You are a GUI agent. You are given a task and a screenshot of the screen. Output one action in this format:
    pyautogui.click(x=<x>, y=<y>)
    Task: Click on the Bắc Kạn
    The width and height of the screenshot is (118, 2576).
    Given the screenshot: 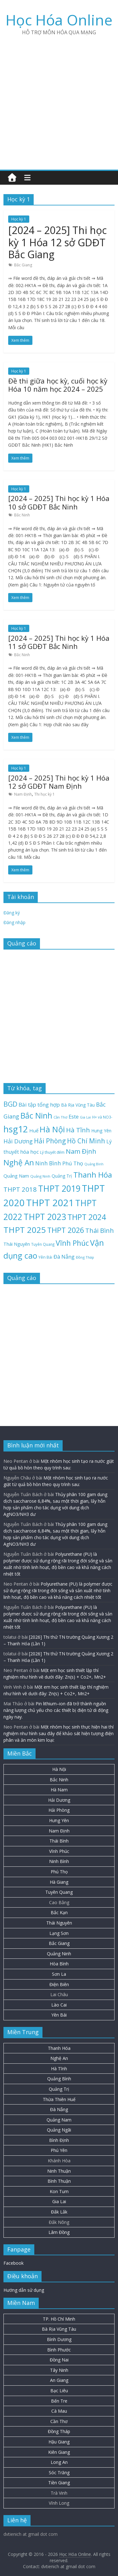 What is the action you would take?
    pyautogui.click(x=59, y=1912)
    